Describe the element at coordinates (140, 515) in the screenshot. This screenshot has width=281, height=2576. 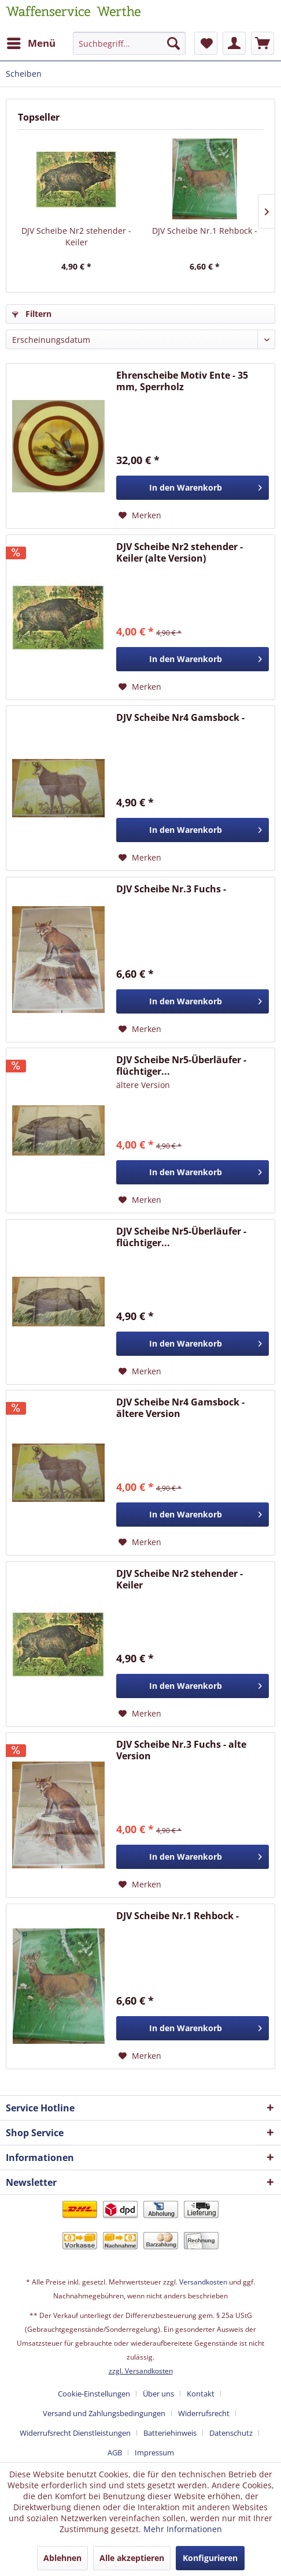
I see `[Auf den Merkzettel]` at that location.